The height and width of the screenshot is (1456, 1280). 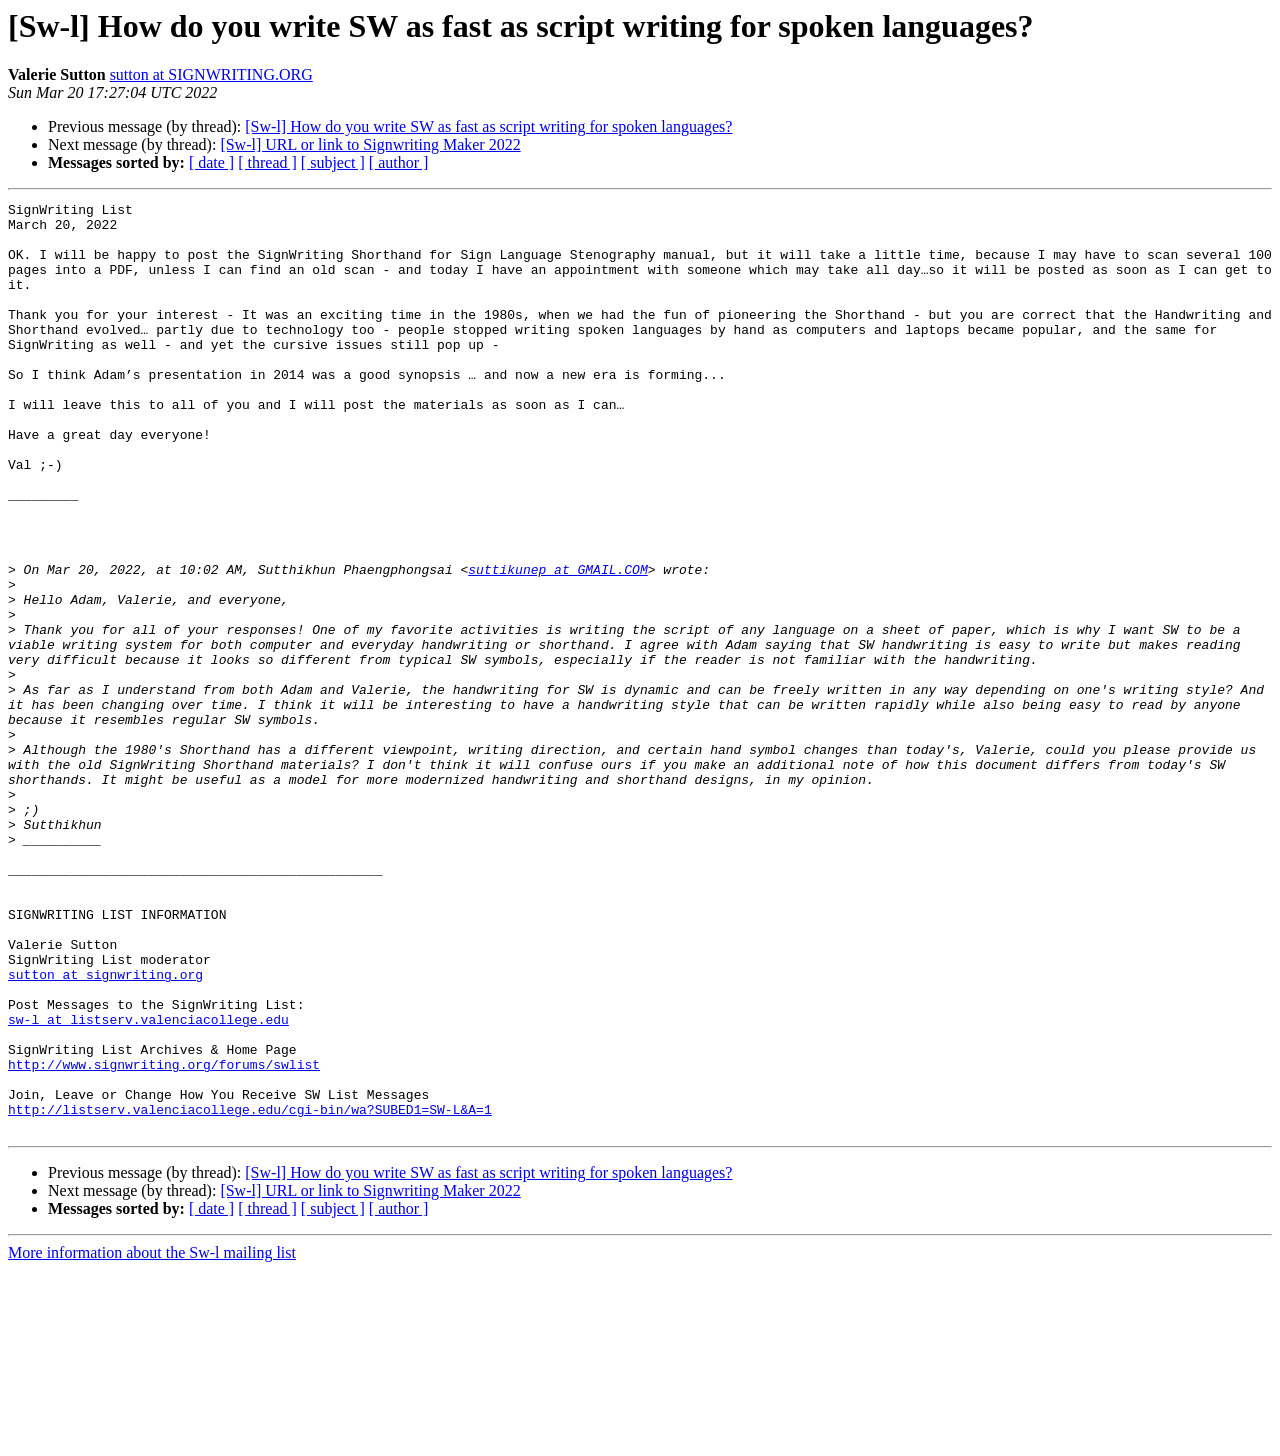 I want to click on sutton at signwriting.org, so click(x=105, y=1130).